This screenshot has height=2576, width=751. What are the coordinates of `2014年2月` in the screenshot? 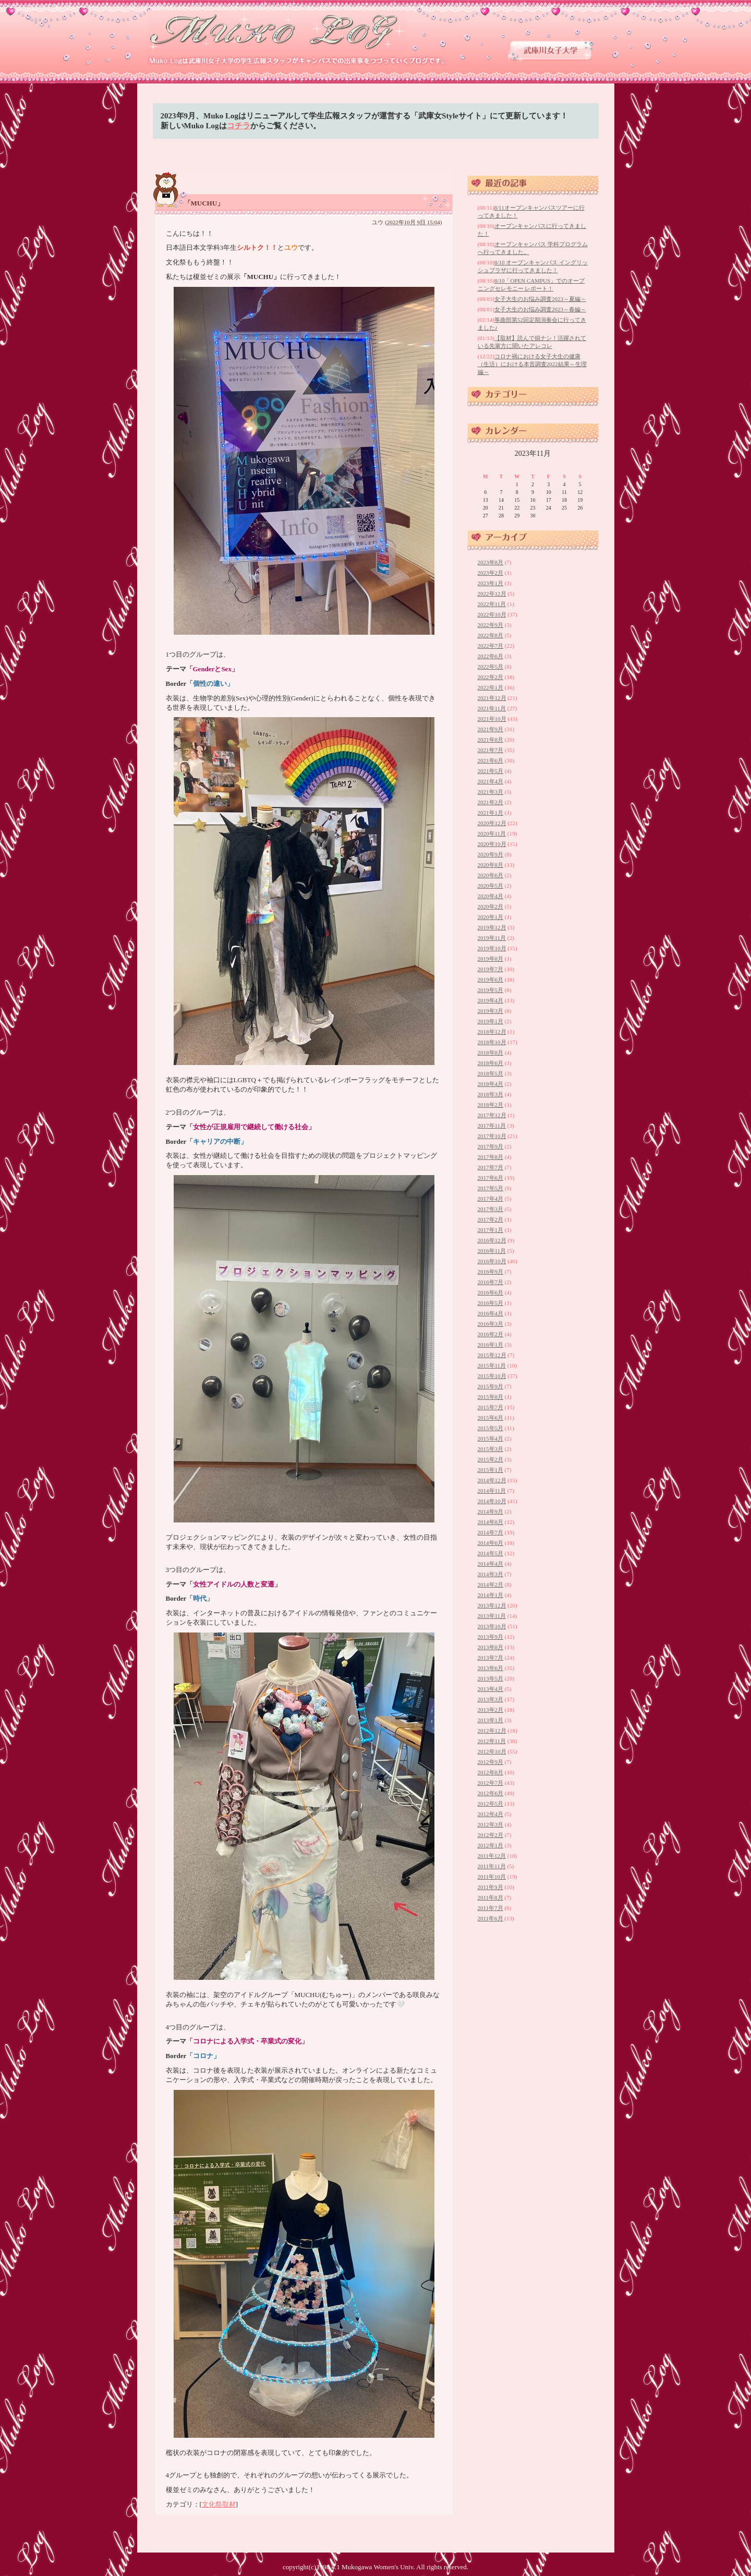 It's located at (491, 1584).